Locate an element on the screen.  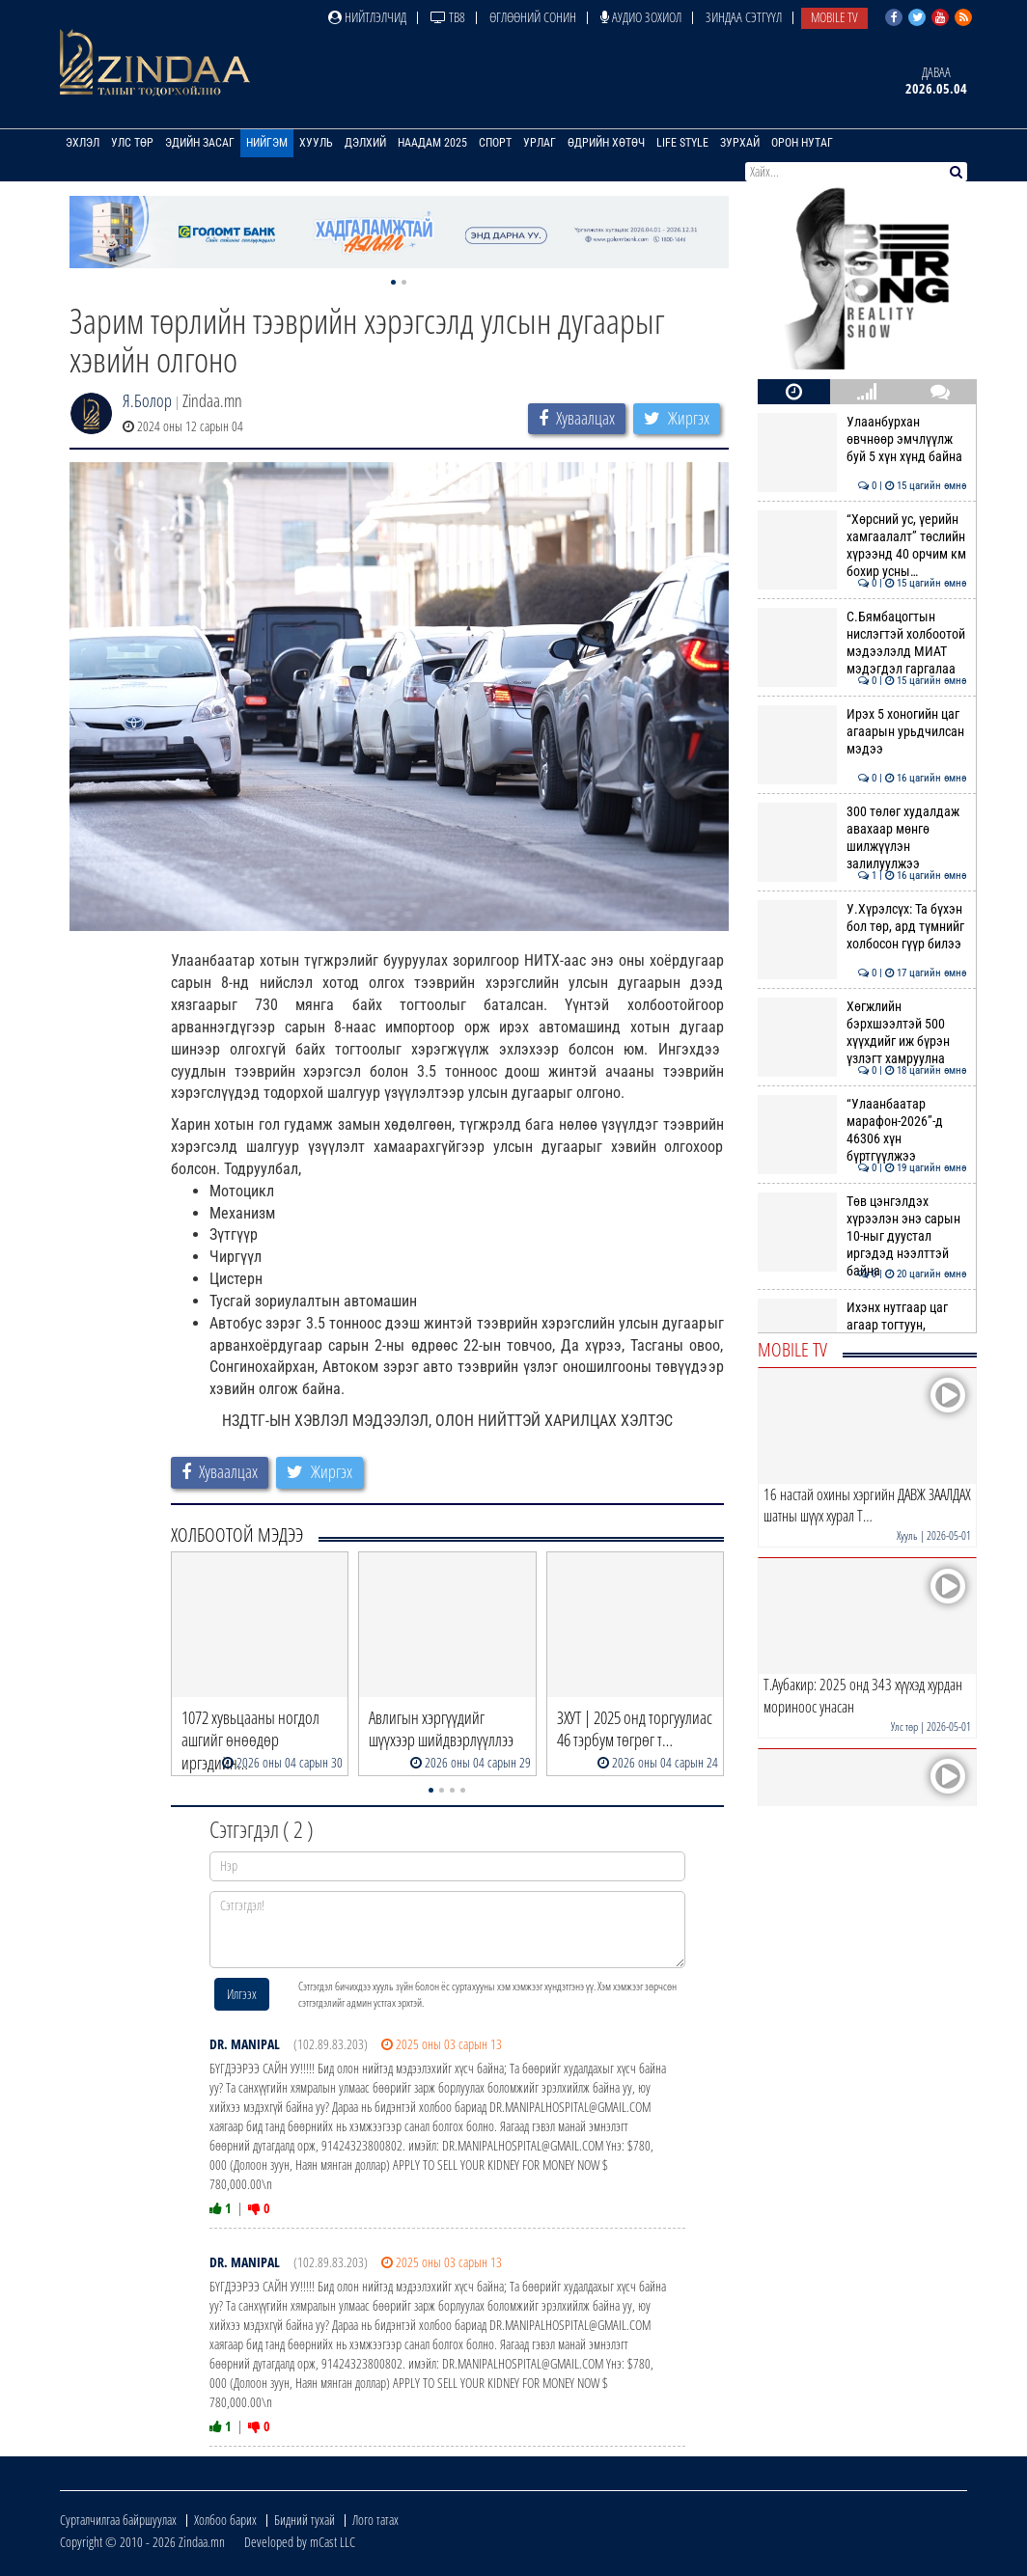
Улс төр is located at coordinates (132, 143).